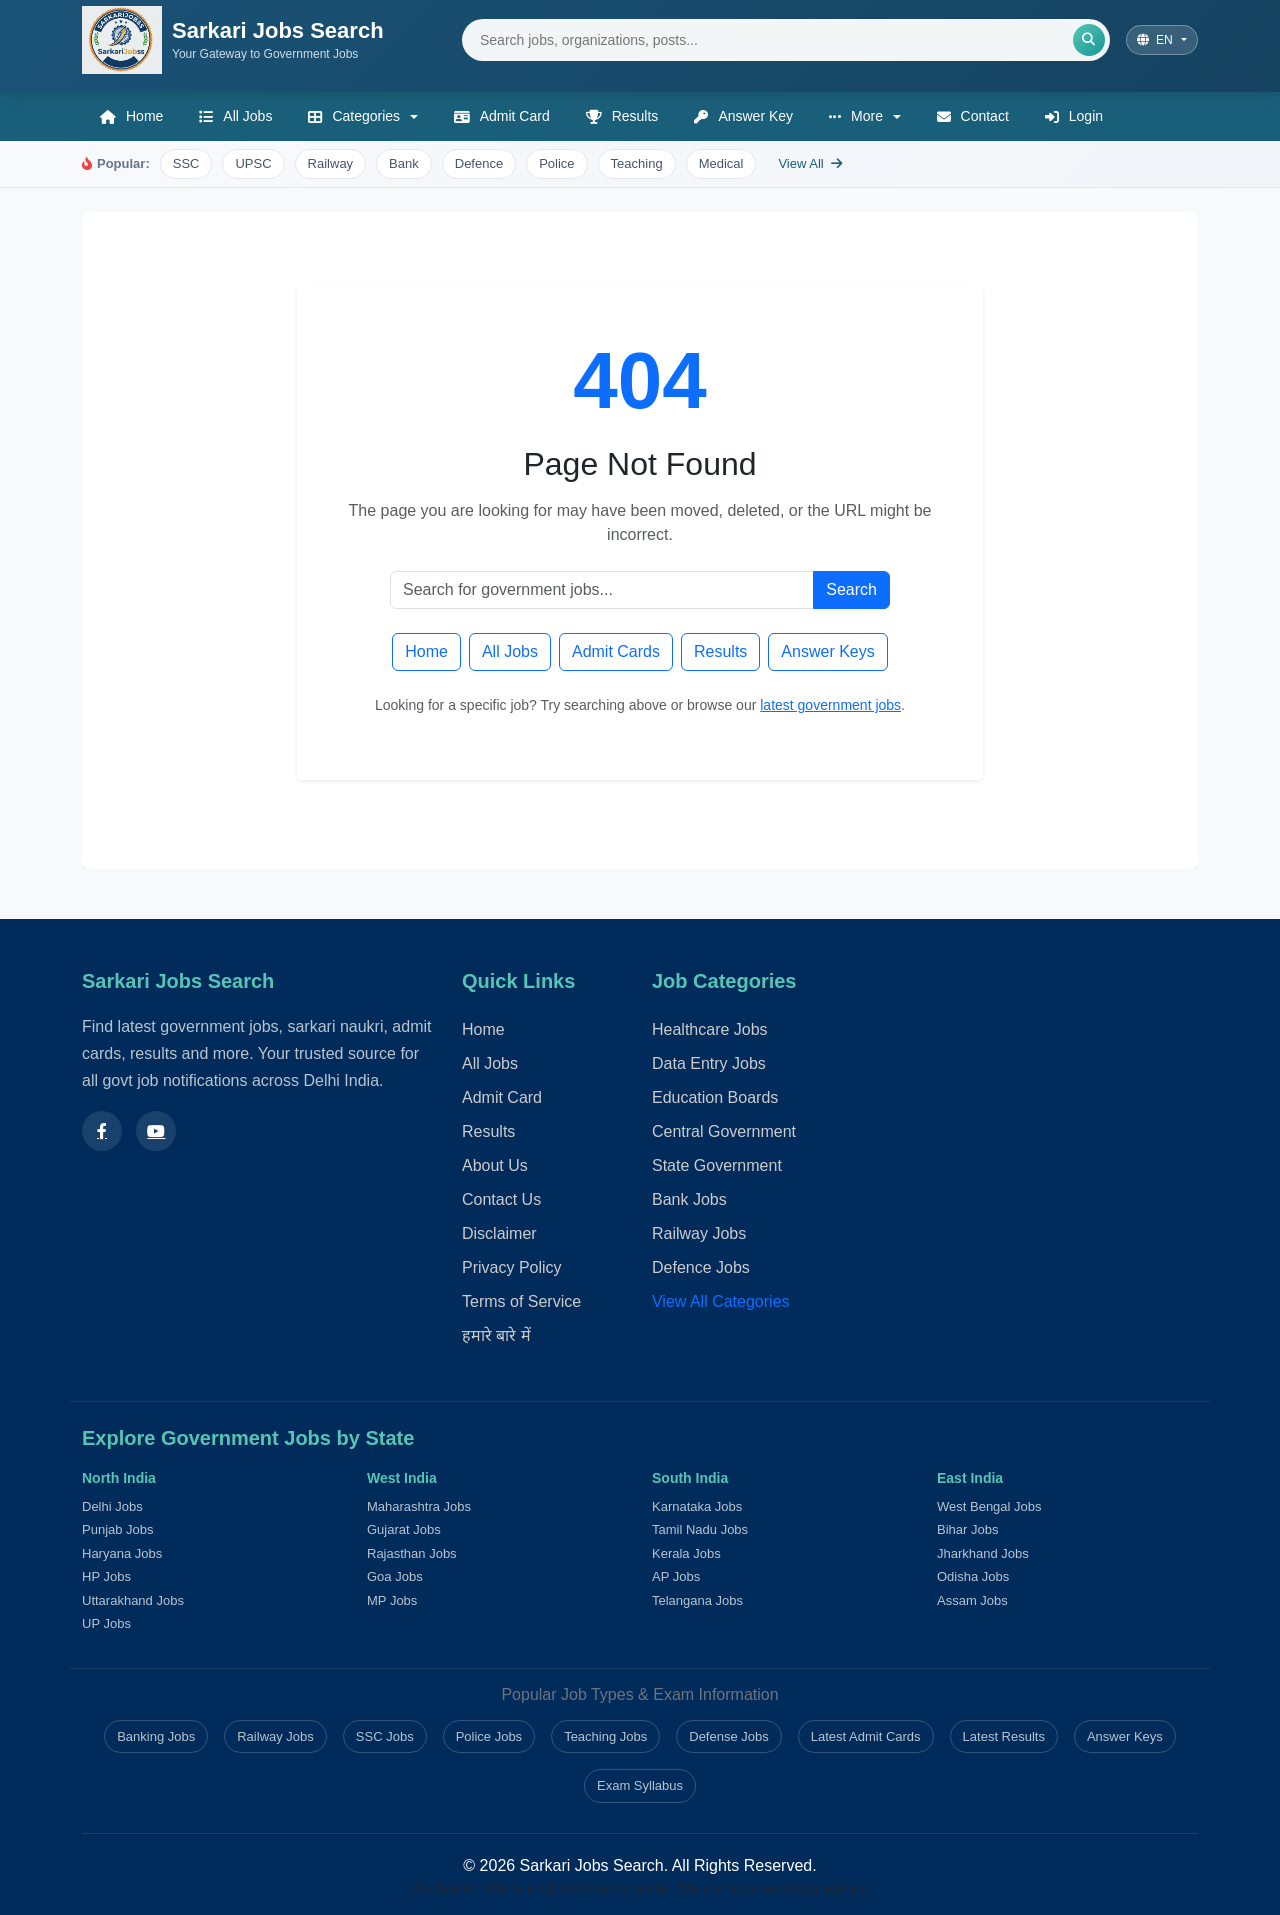 The width and height of the screenshot is (1280, 1915). Describe the element at coordinates (710, 1029) in the screenshot. I see `Healthcare Jobs` at that location.